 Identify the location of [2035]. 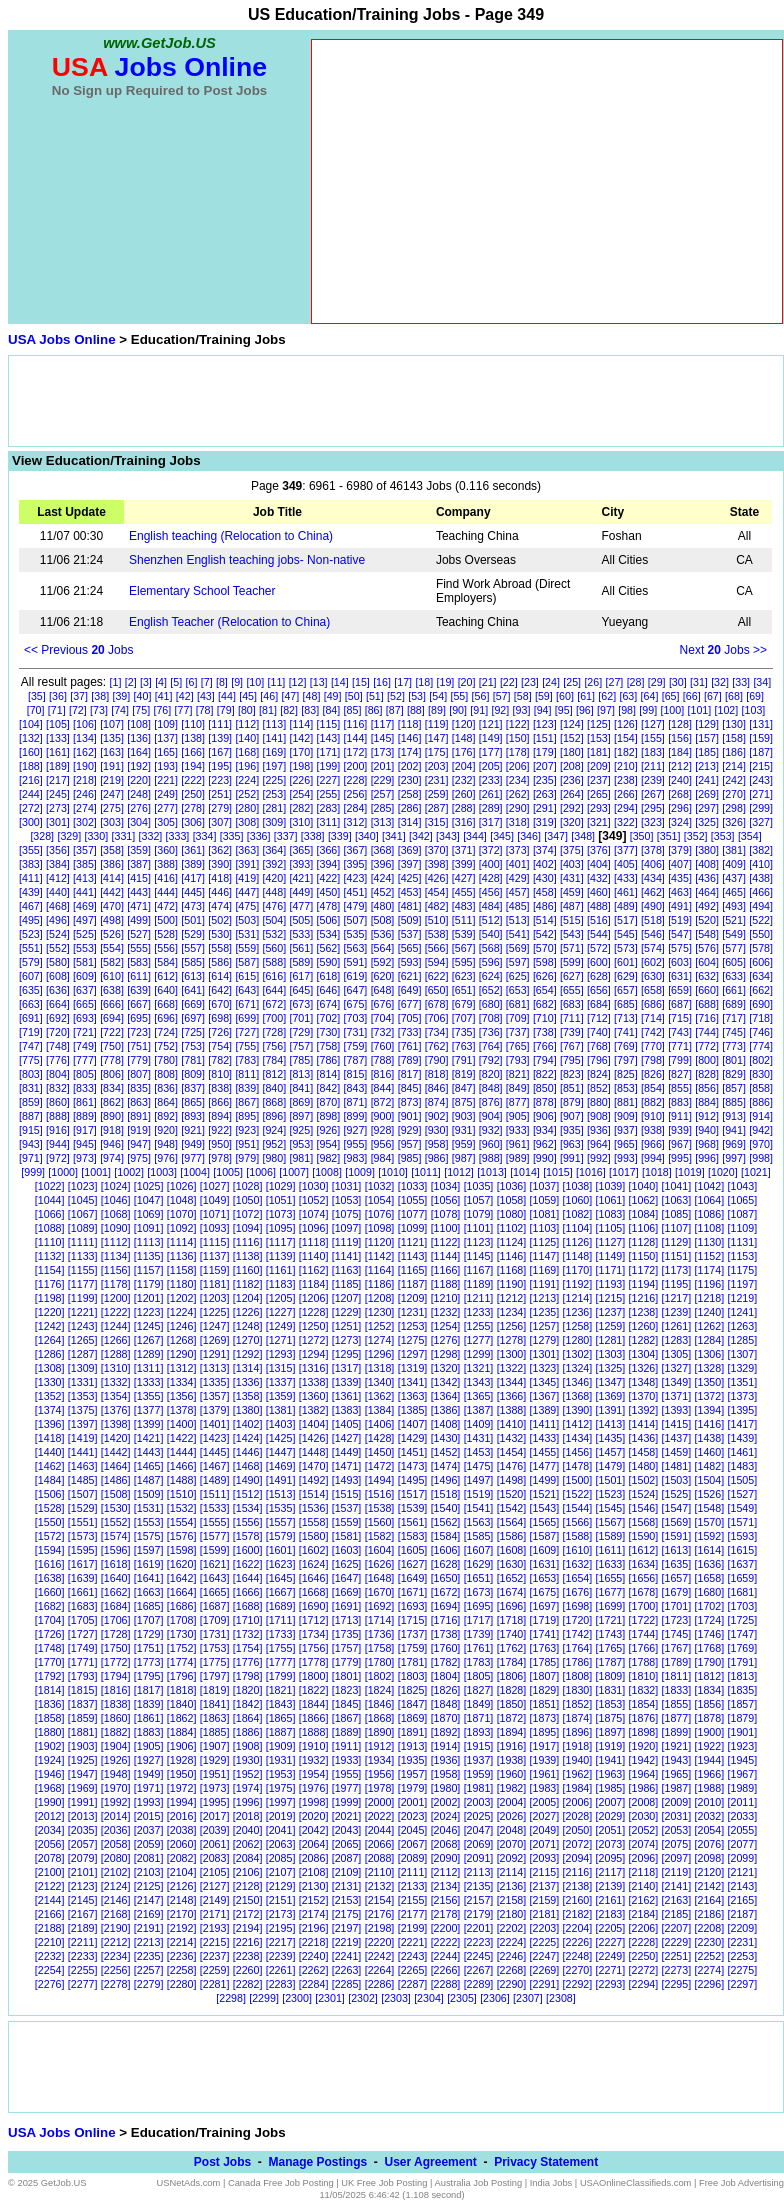
(83, 1830).